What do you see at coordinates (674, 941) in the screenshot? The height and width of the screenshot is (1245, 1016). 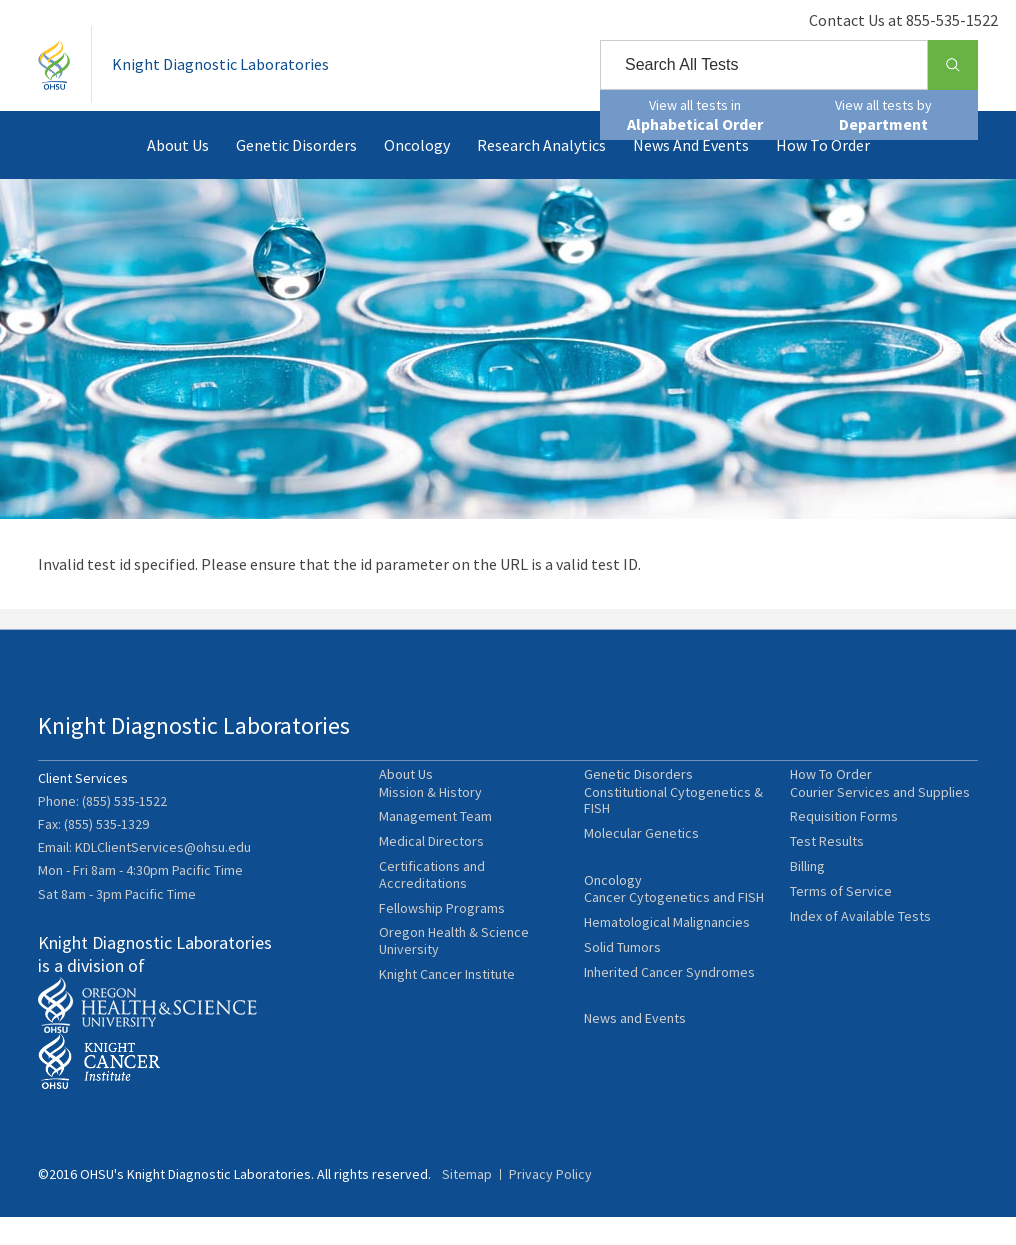 I see `Cancer Cytogenetics and FISH` at bounding box center [674, 941].